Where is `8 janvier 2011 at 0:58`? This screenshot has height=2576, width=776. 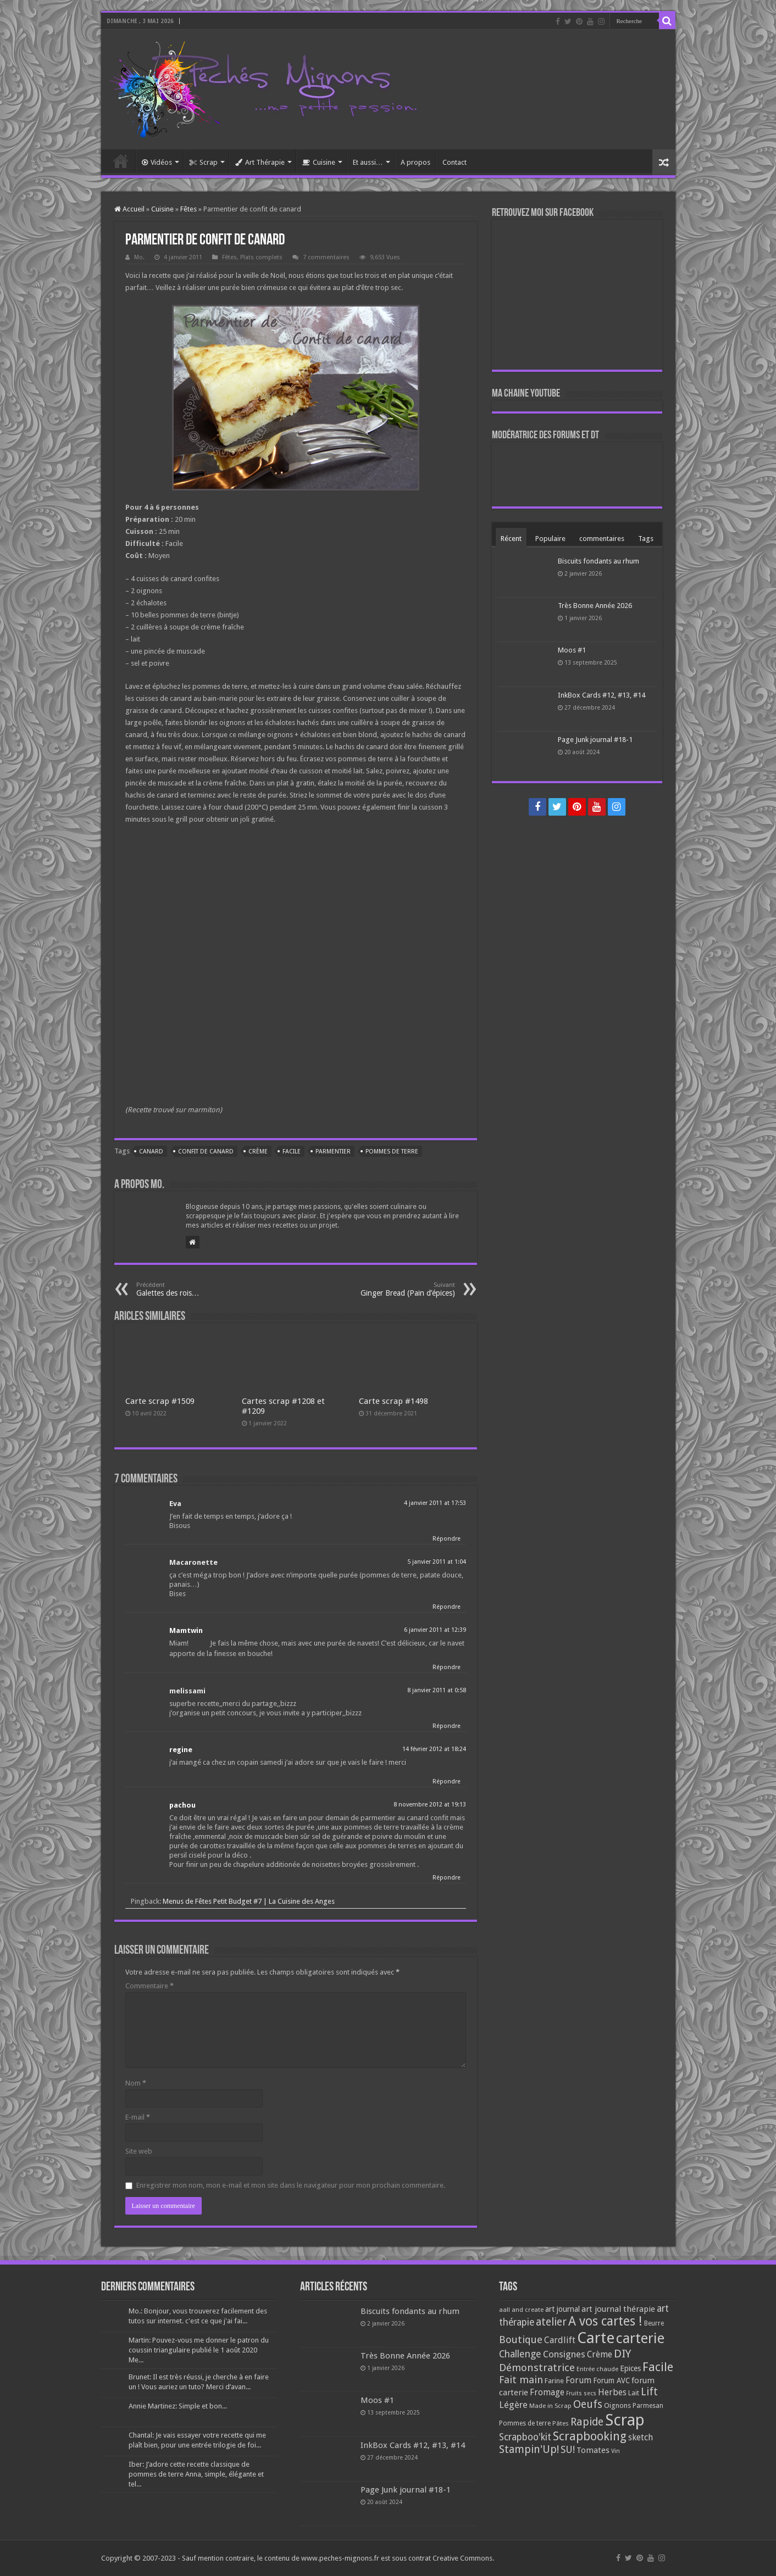
8 janvier 2011 at 0:58 is located at coordinates (436, 1690).